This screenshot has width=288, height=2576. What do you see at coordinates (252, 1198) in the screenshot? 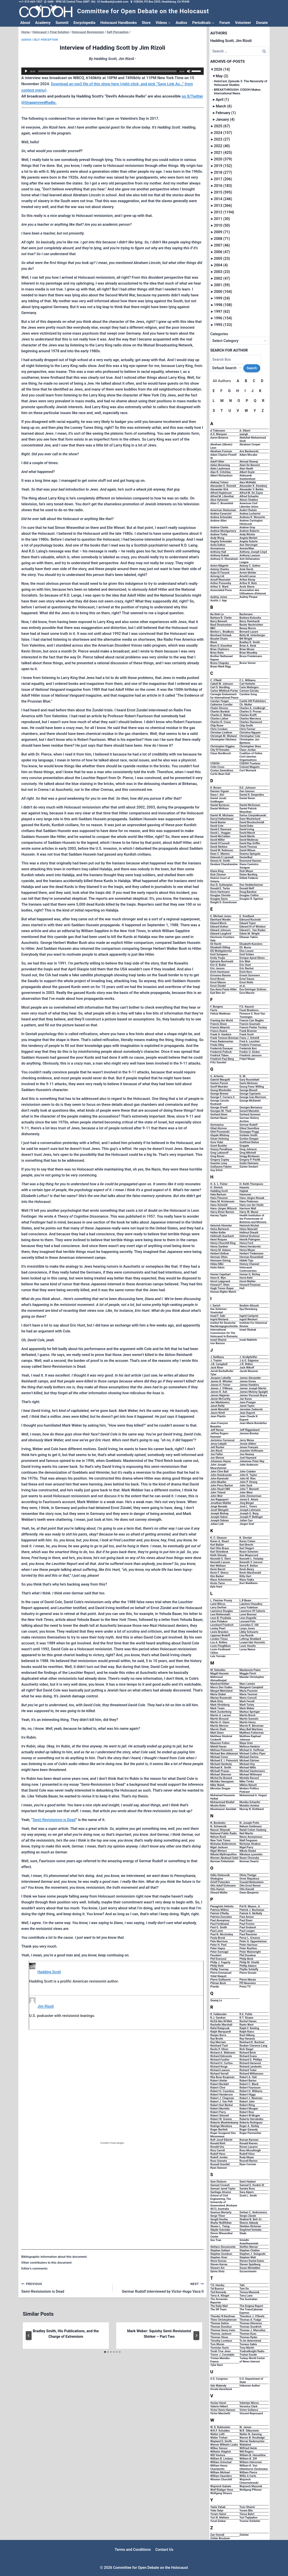
I see `Hans Jürgen Nowak` at bounding box center [252, 1198].